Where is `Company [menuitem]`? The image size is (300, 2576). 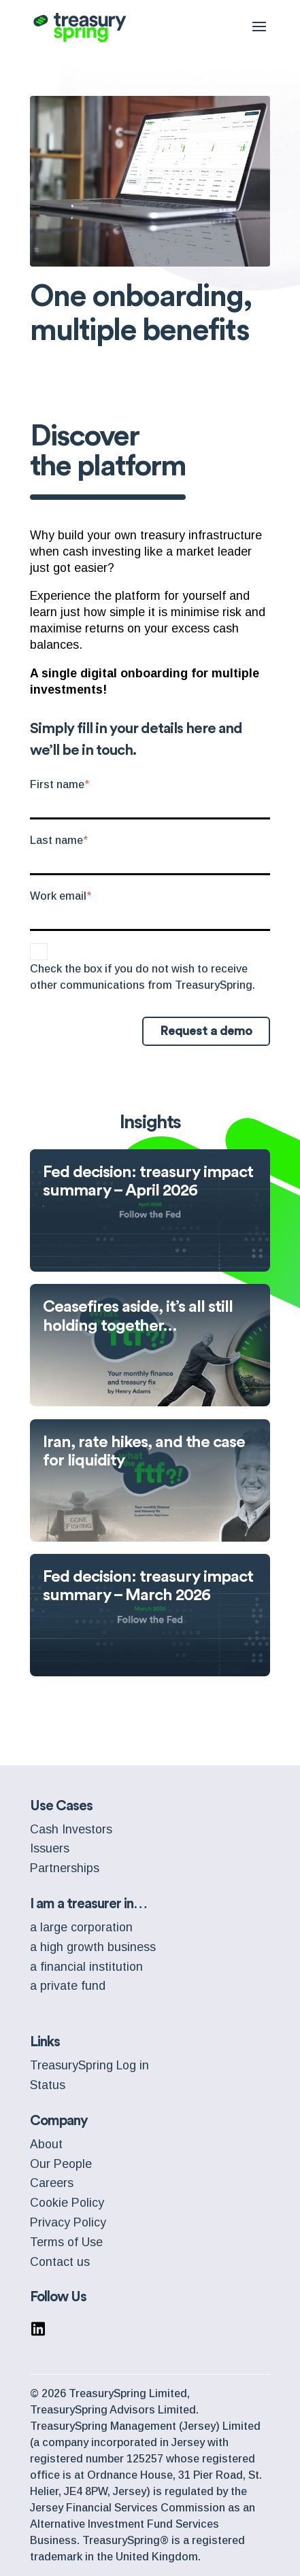
Company [menuitem] is located at coordinates (59, 2121).